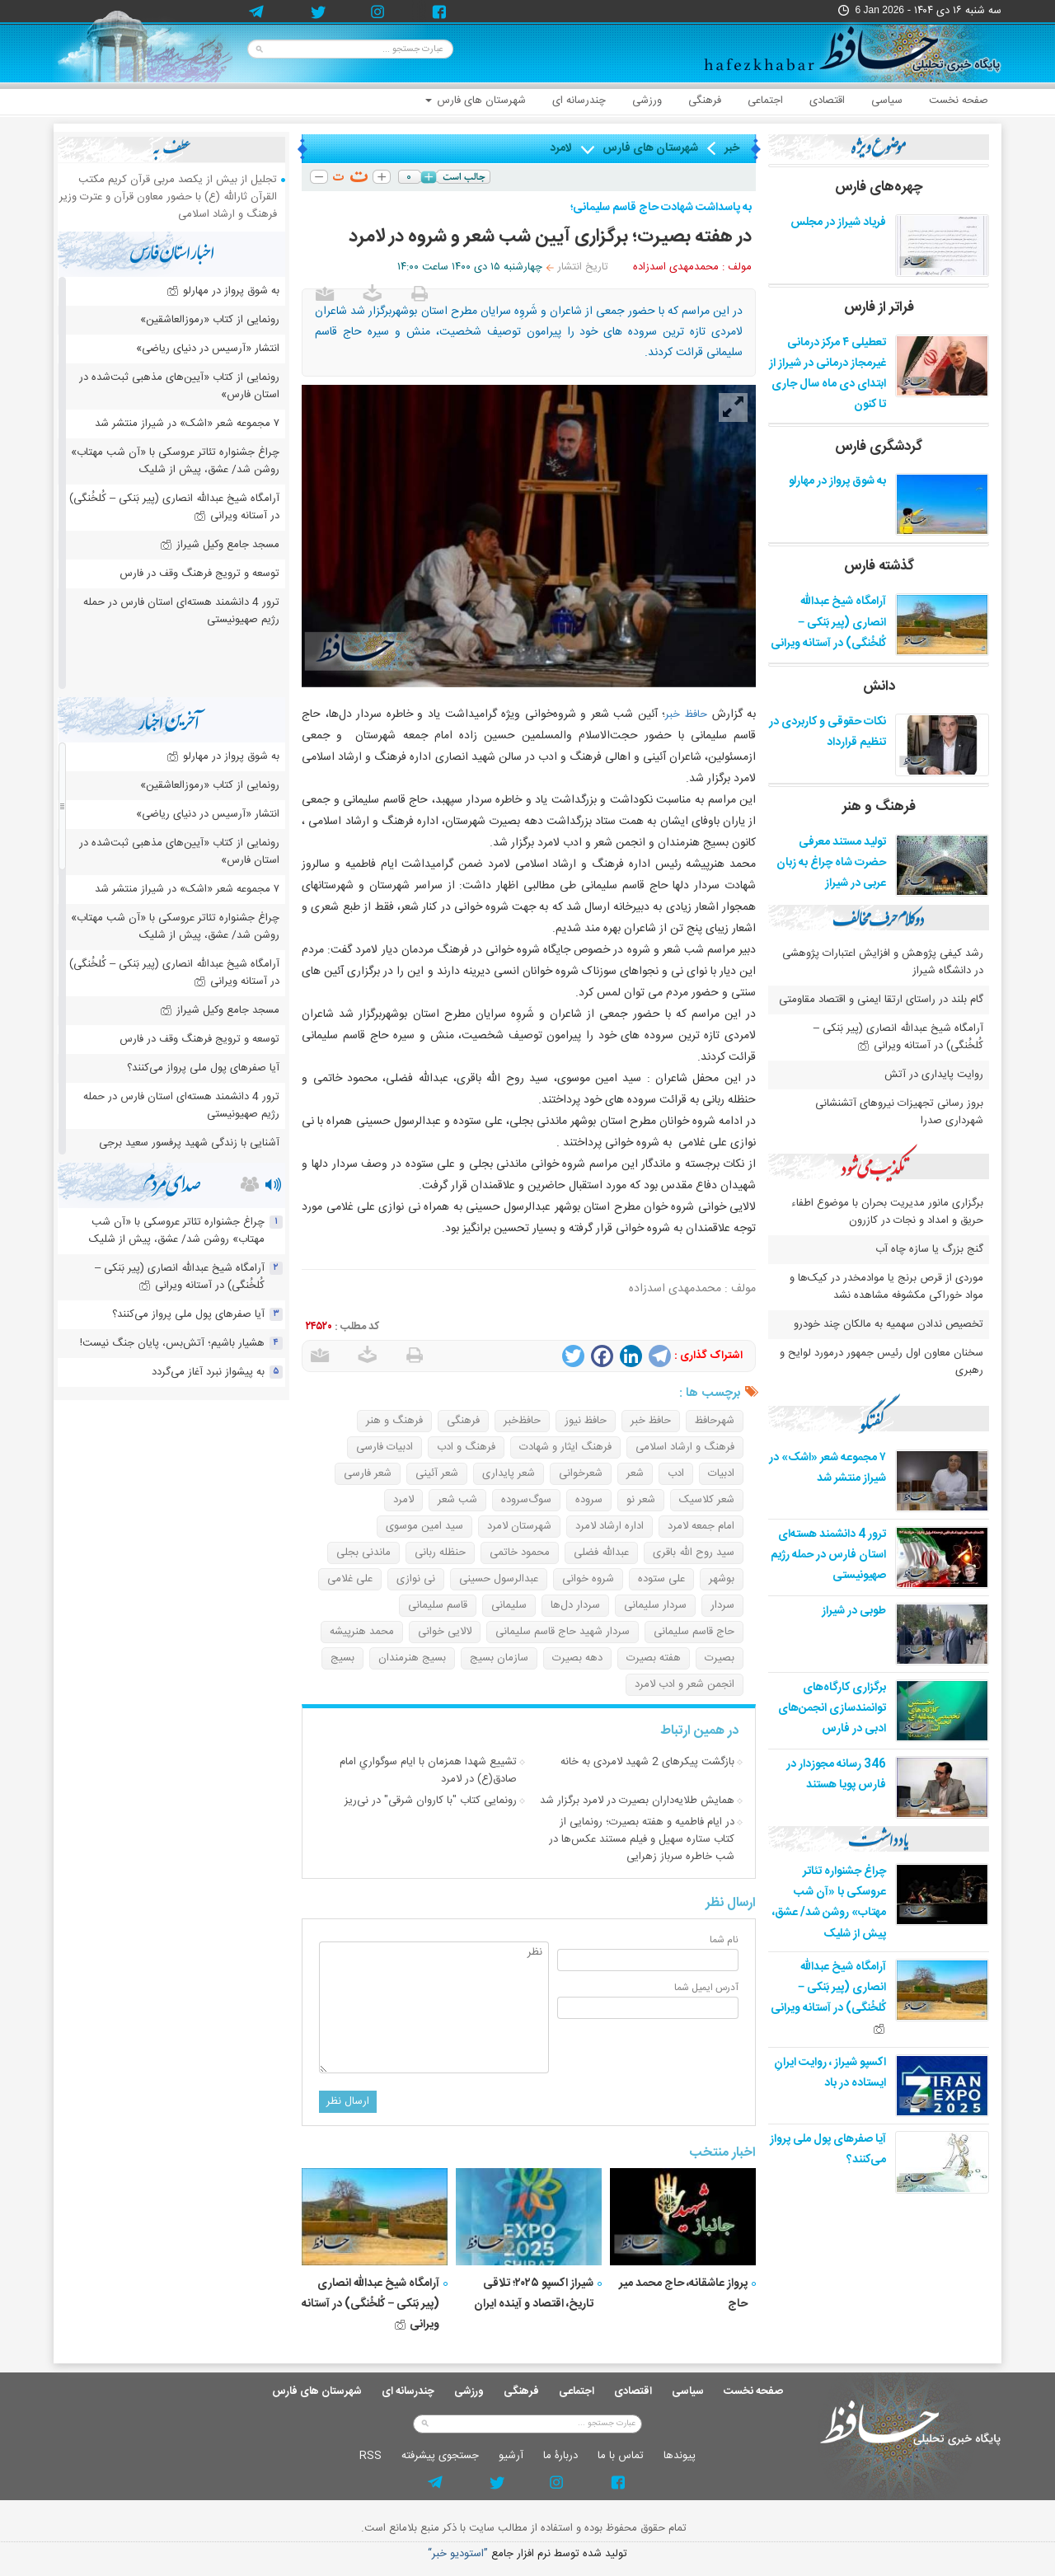 The width and height of the screenshot is (1055, 2576). What do you see at coordinates (899, 1112) in the screenshot?
I see `بروز رسانی تجهیزات نیروهای آتشنشانی شهرداری صدرا` at bounding box center [899, 1112].